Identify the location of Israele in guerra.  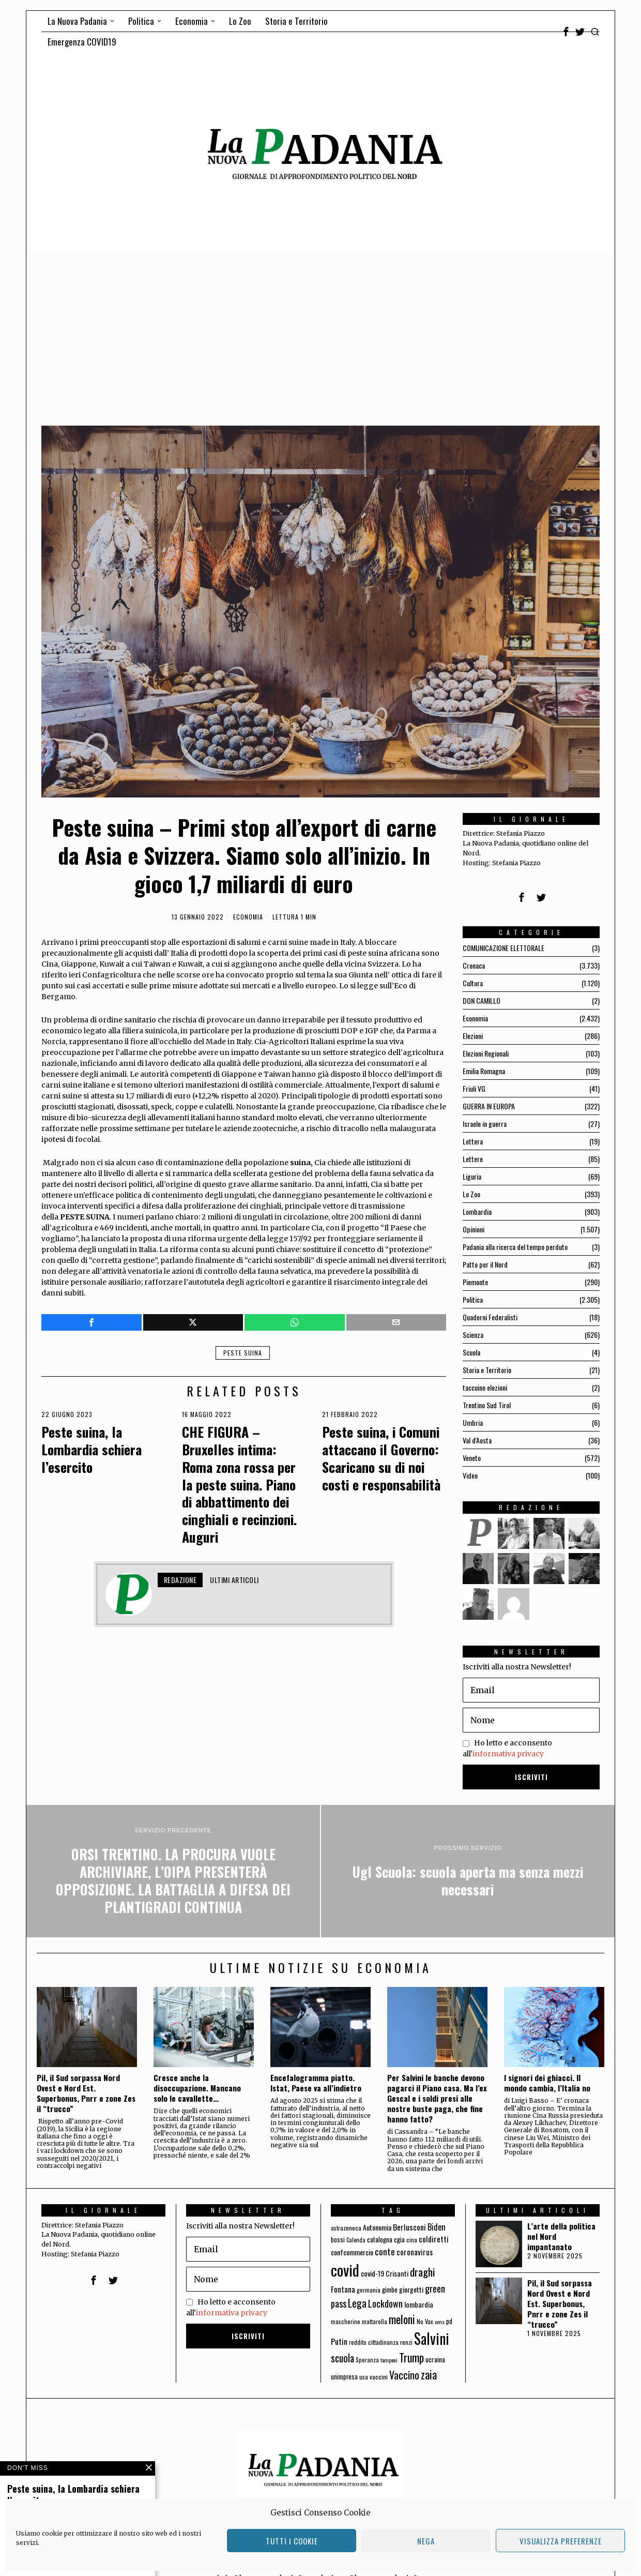
(485, 1123).